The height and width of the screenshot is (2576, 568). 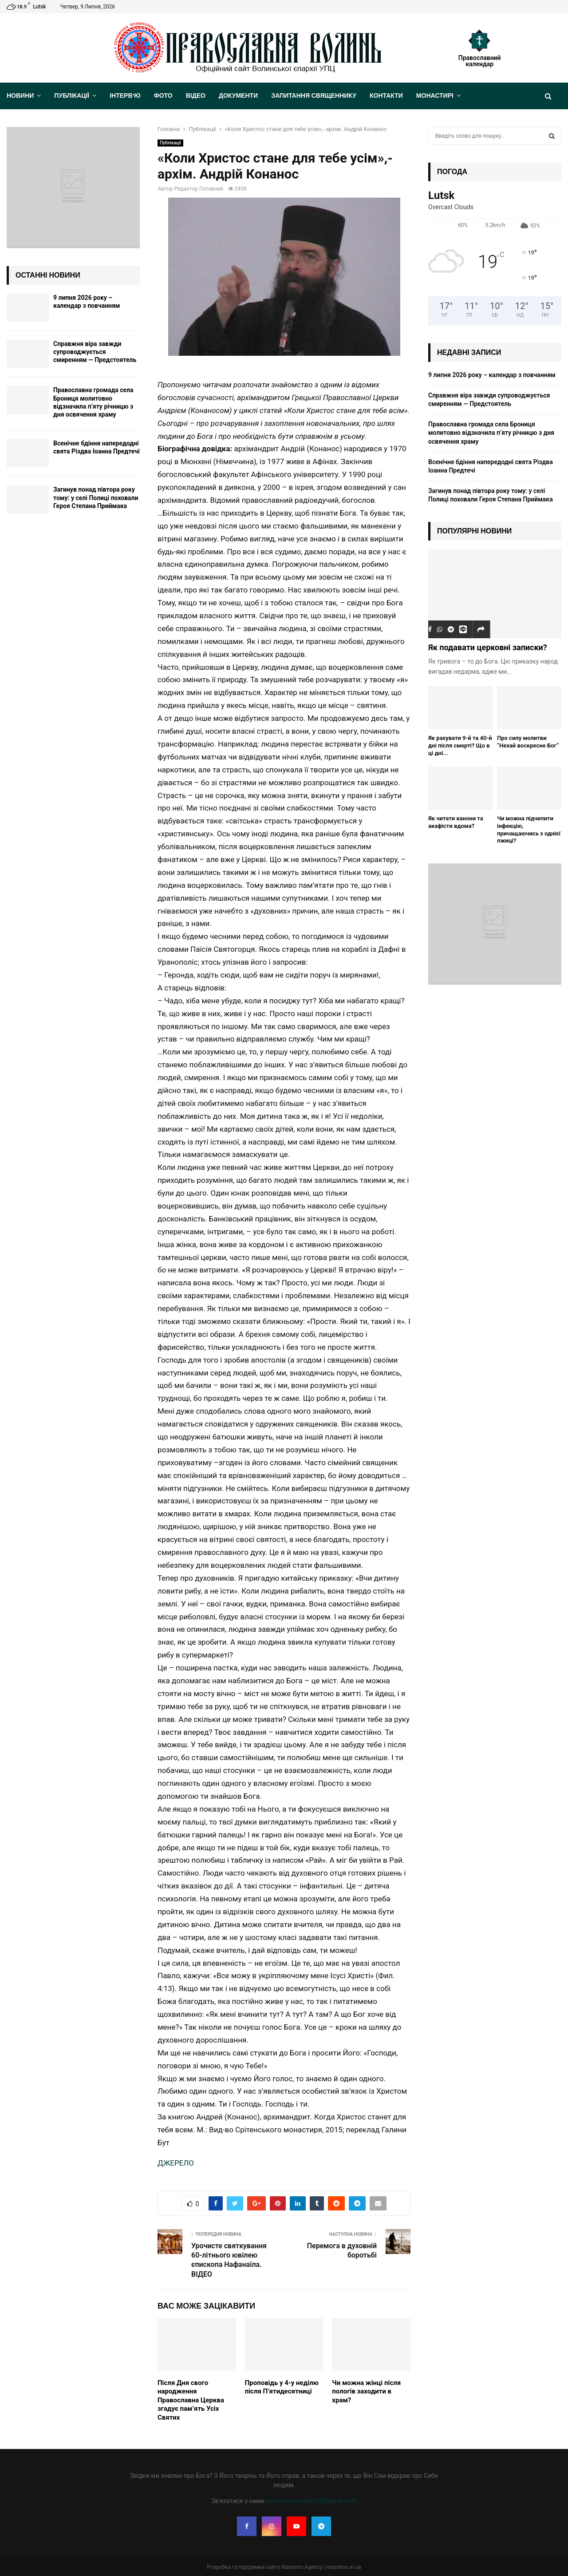 I want to click on Публікації, so click(x=71, y=95).